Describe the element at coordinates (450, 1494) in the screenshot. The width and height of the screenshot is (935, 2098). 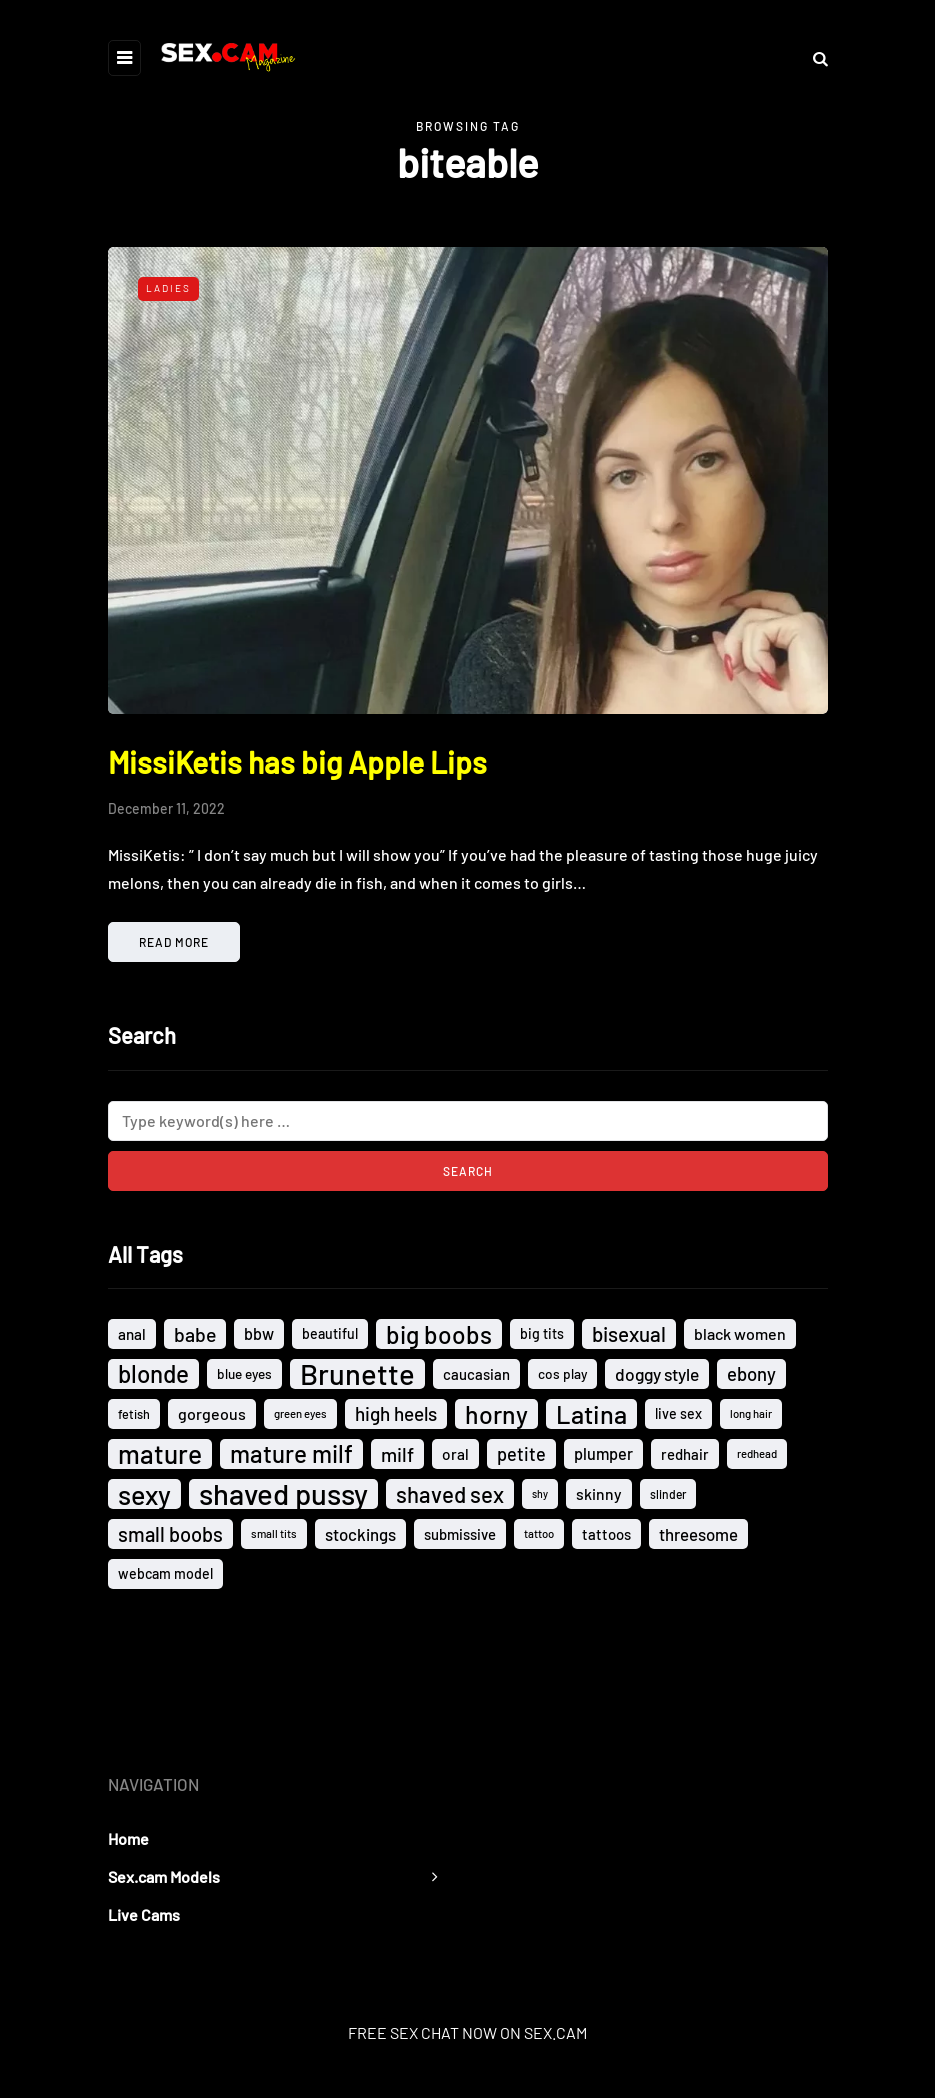
I see `shaved sex [shaved sex (51 items)]` at that location.